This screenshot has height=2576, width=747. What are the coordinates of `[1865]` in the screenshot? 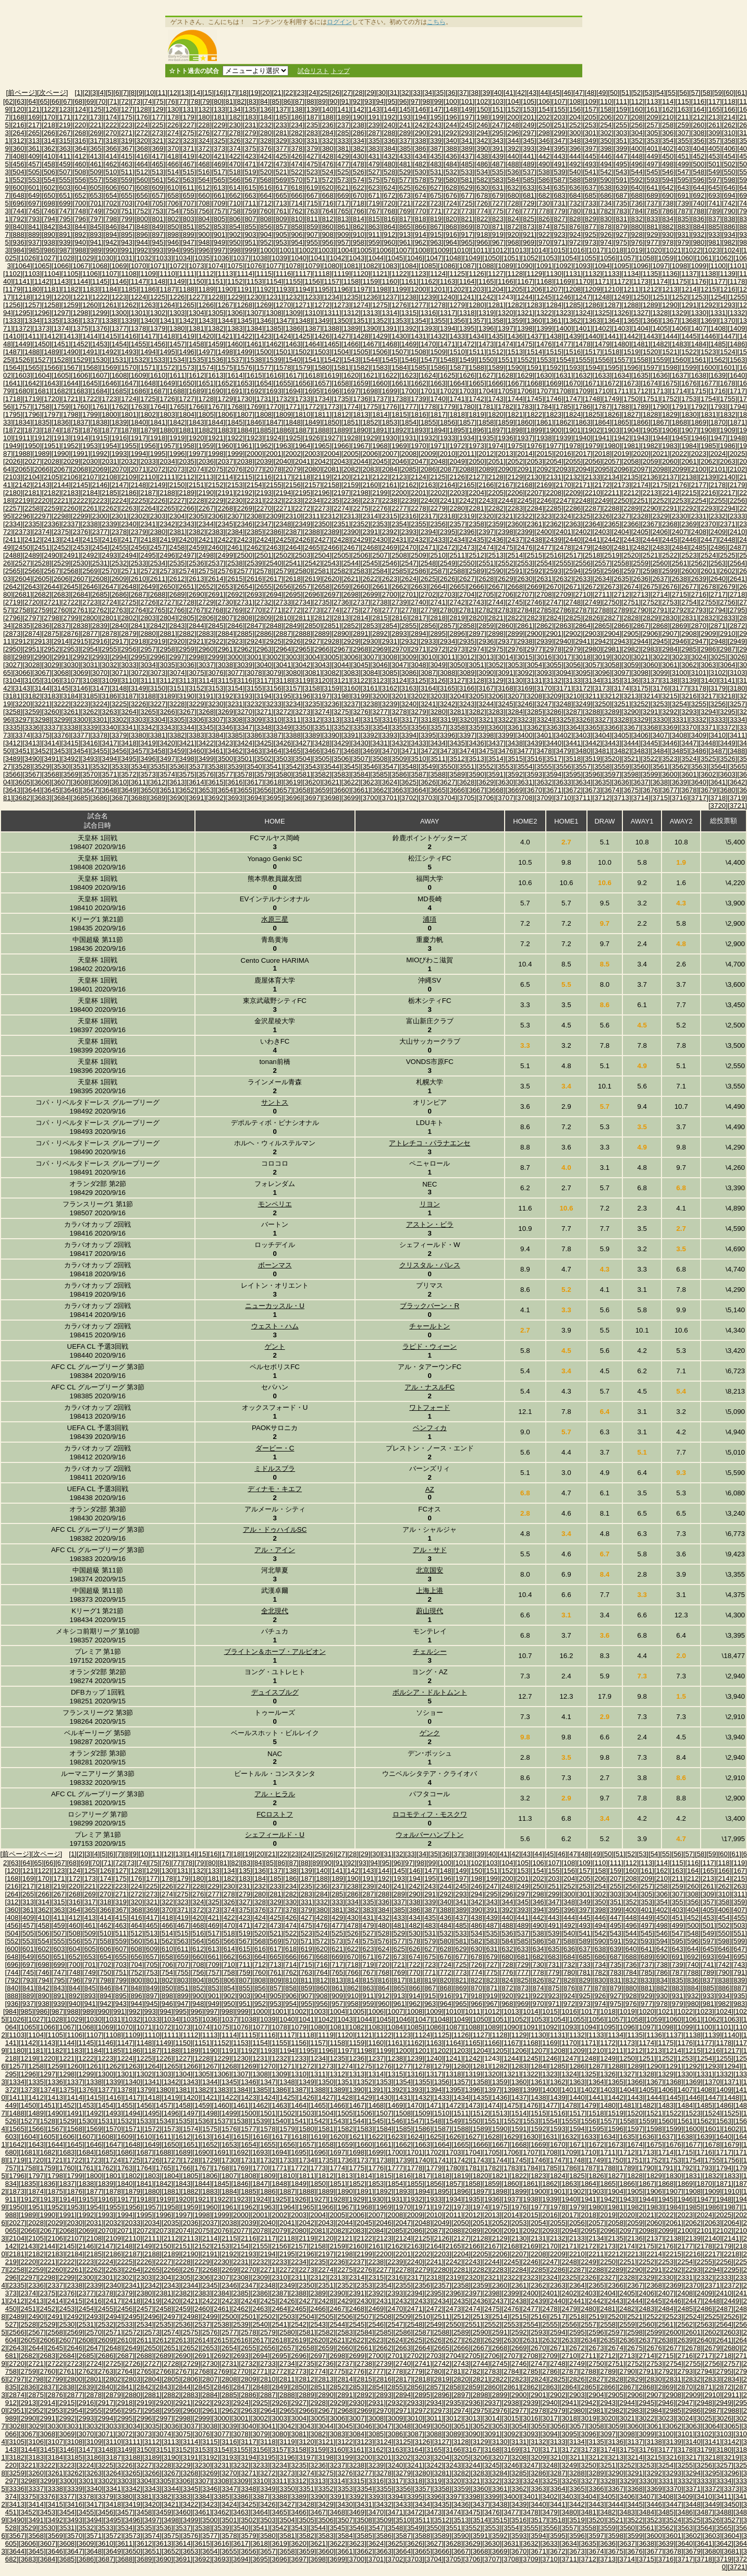 It's located at (621, 422).